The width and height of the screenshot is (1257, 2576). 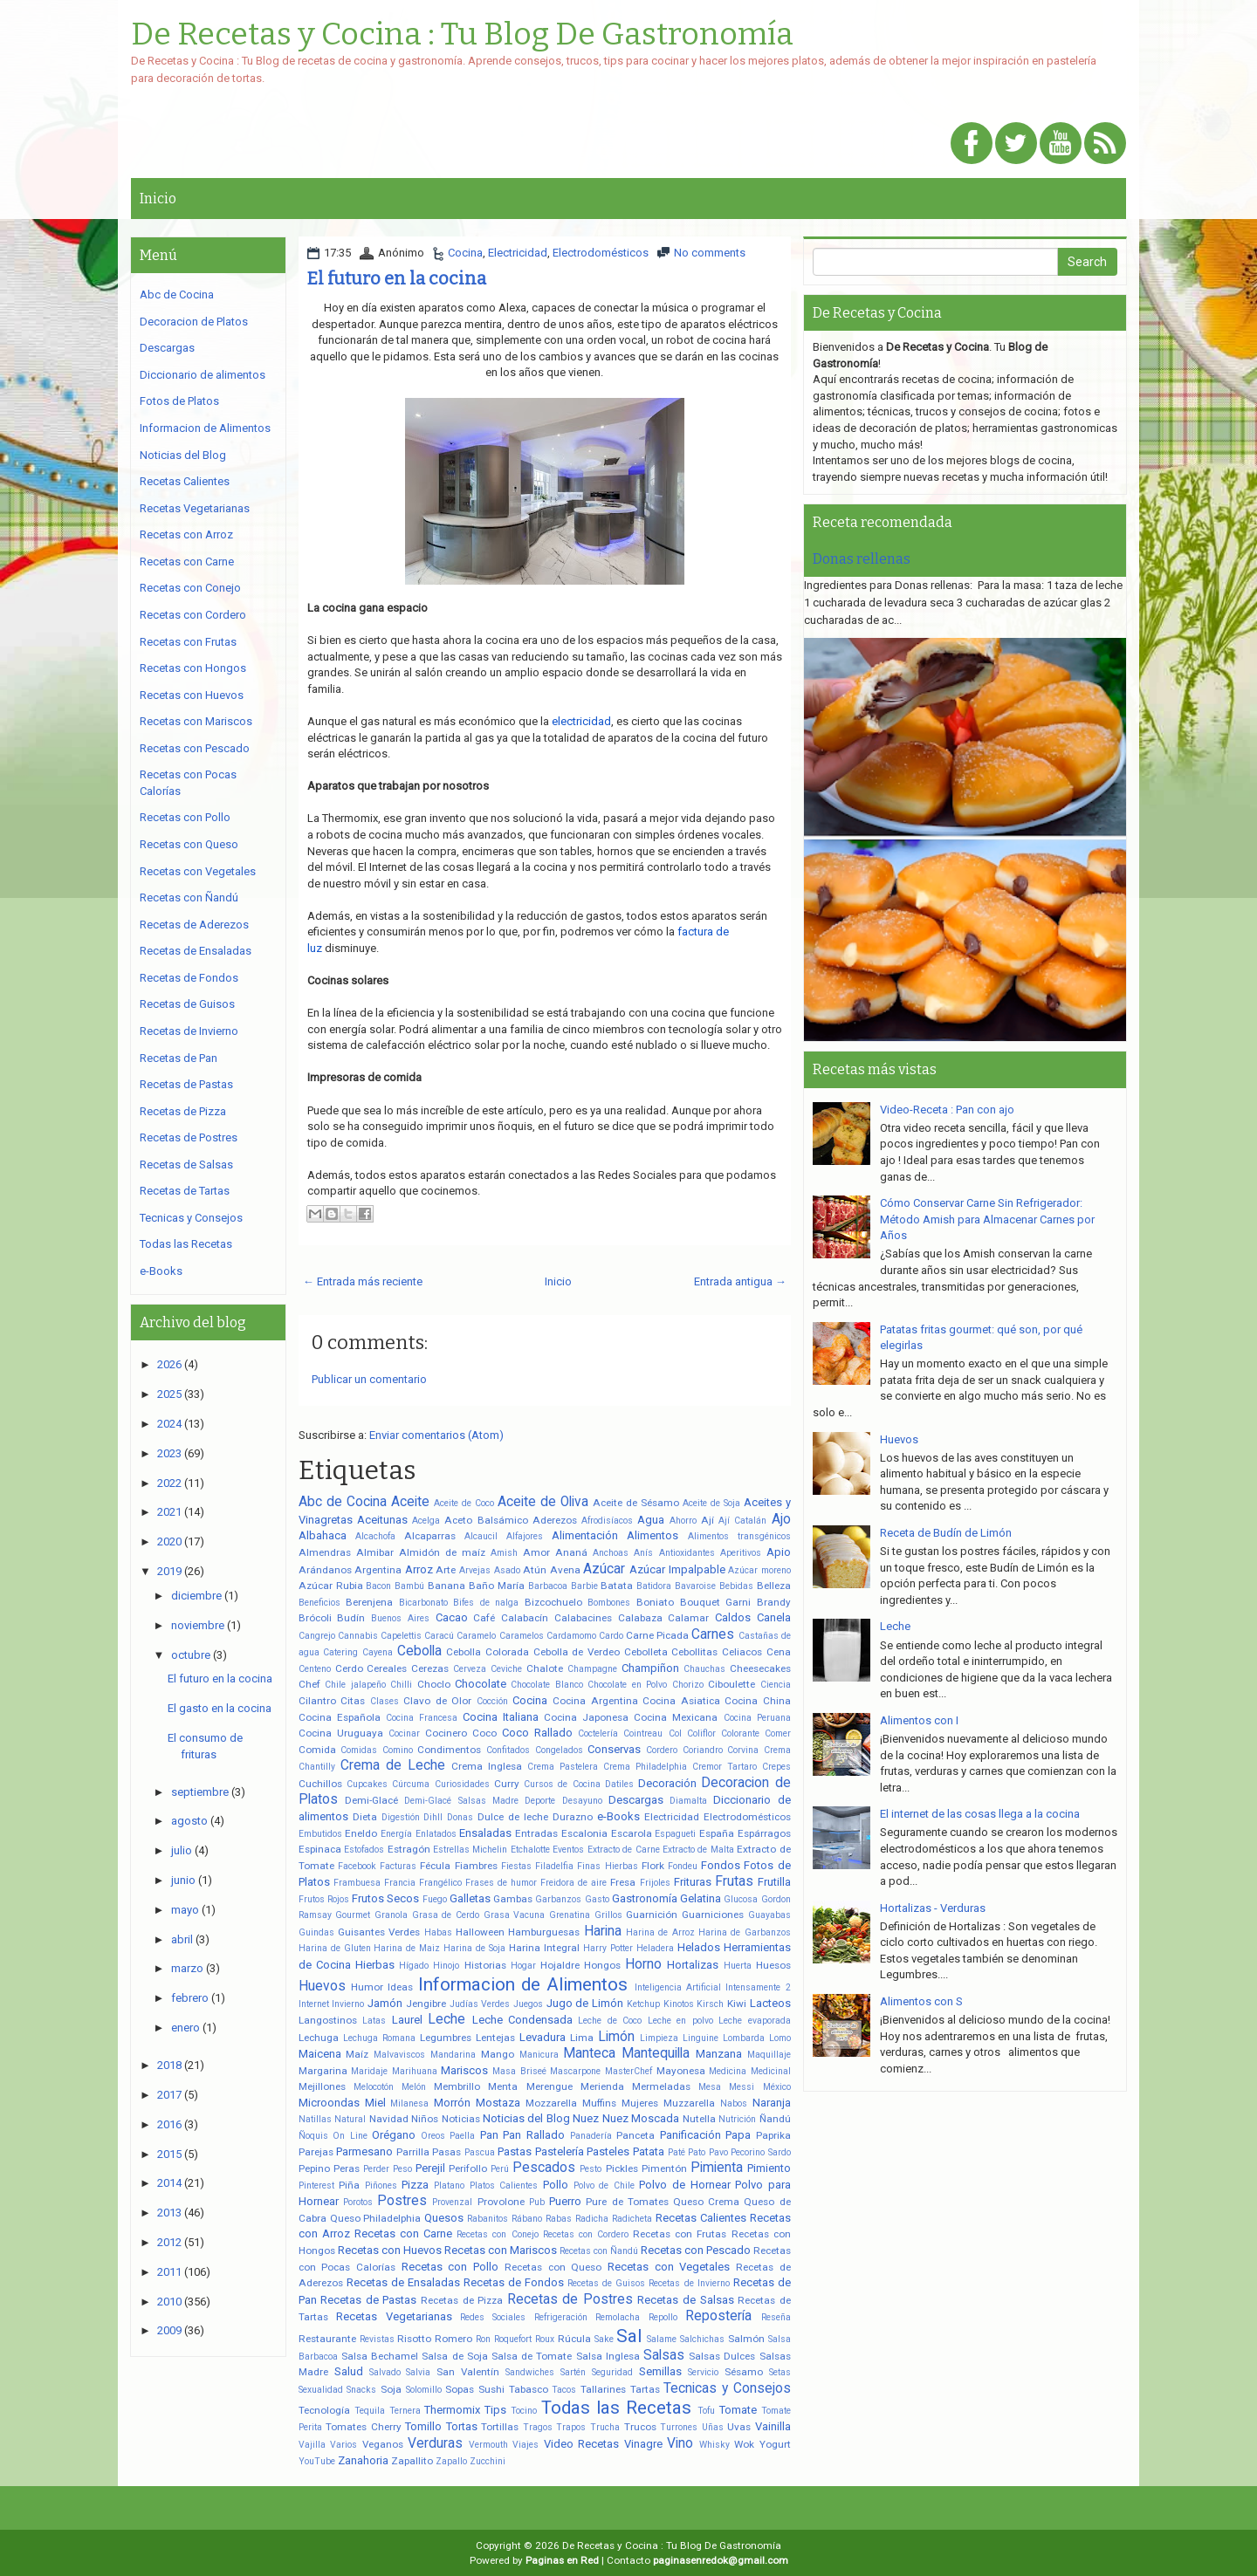 What do you see at coordinates (424, 2389) in the screenshot?
I see `Solomillo` at bounding box center [424, 2389].